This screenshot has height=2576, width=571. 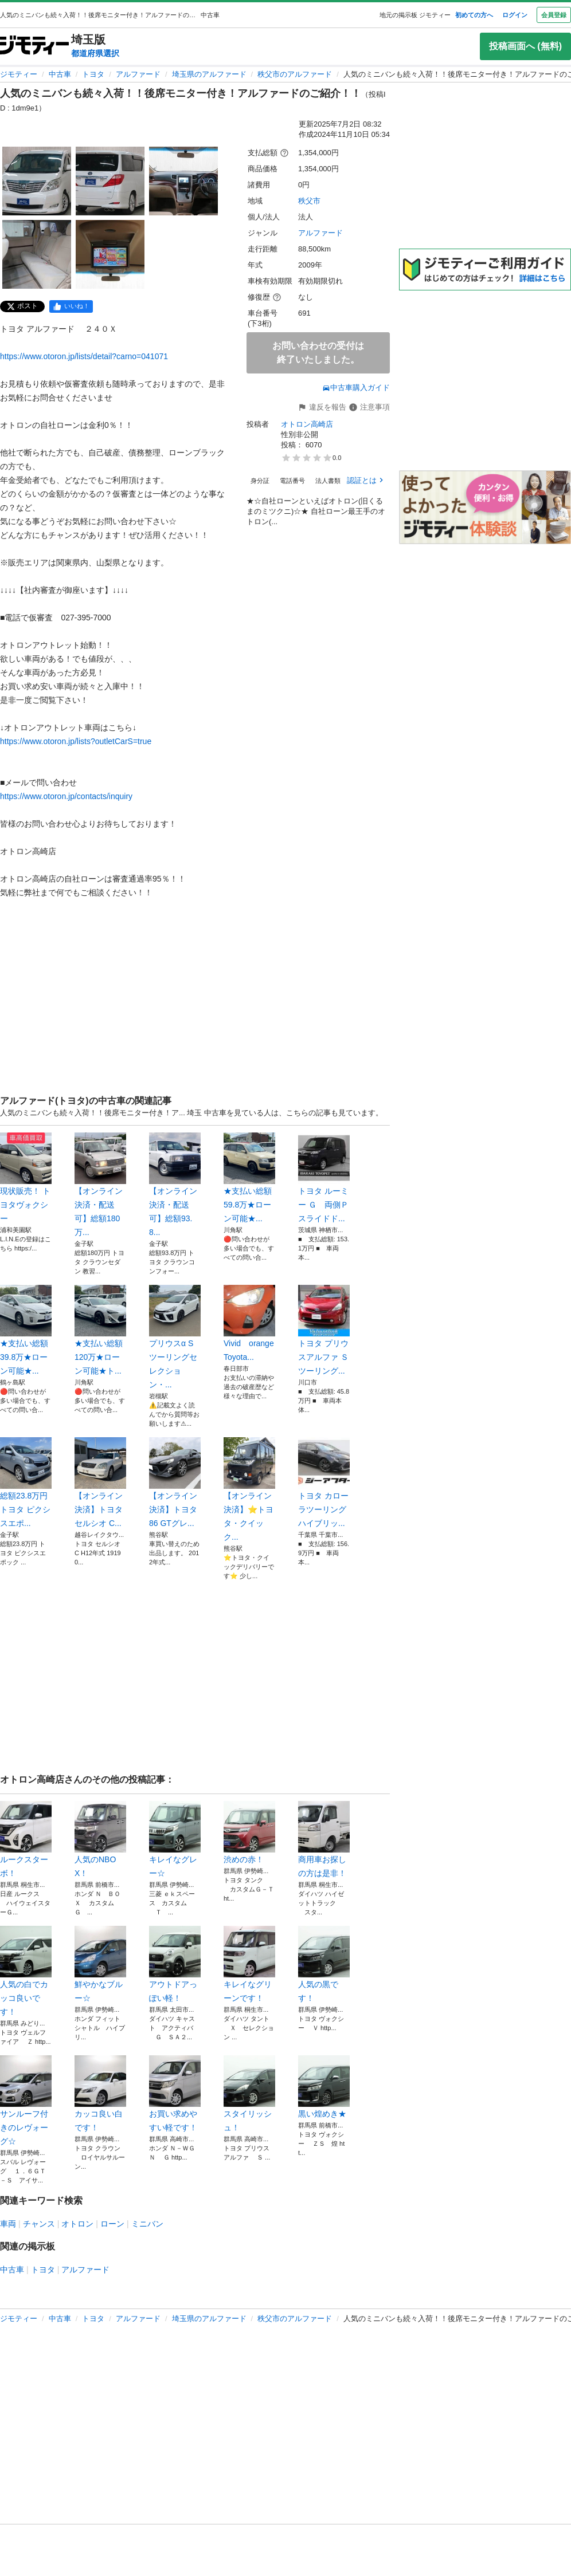 I want to click on 商用車お探しの方は是非！, so click(x=324, y=1839).